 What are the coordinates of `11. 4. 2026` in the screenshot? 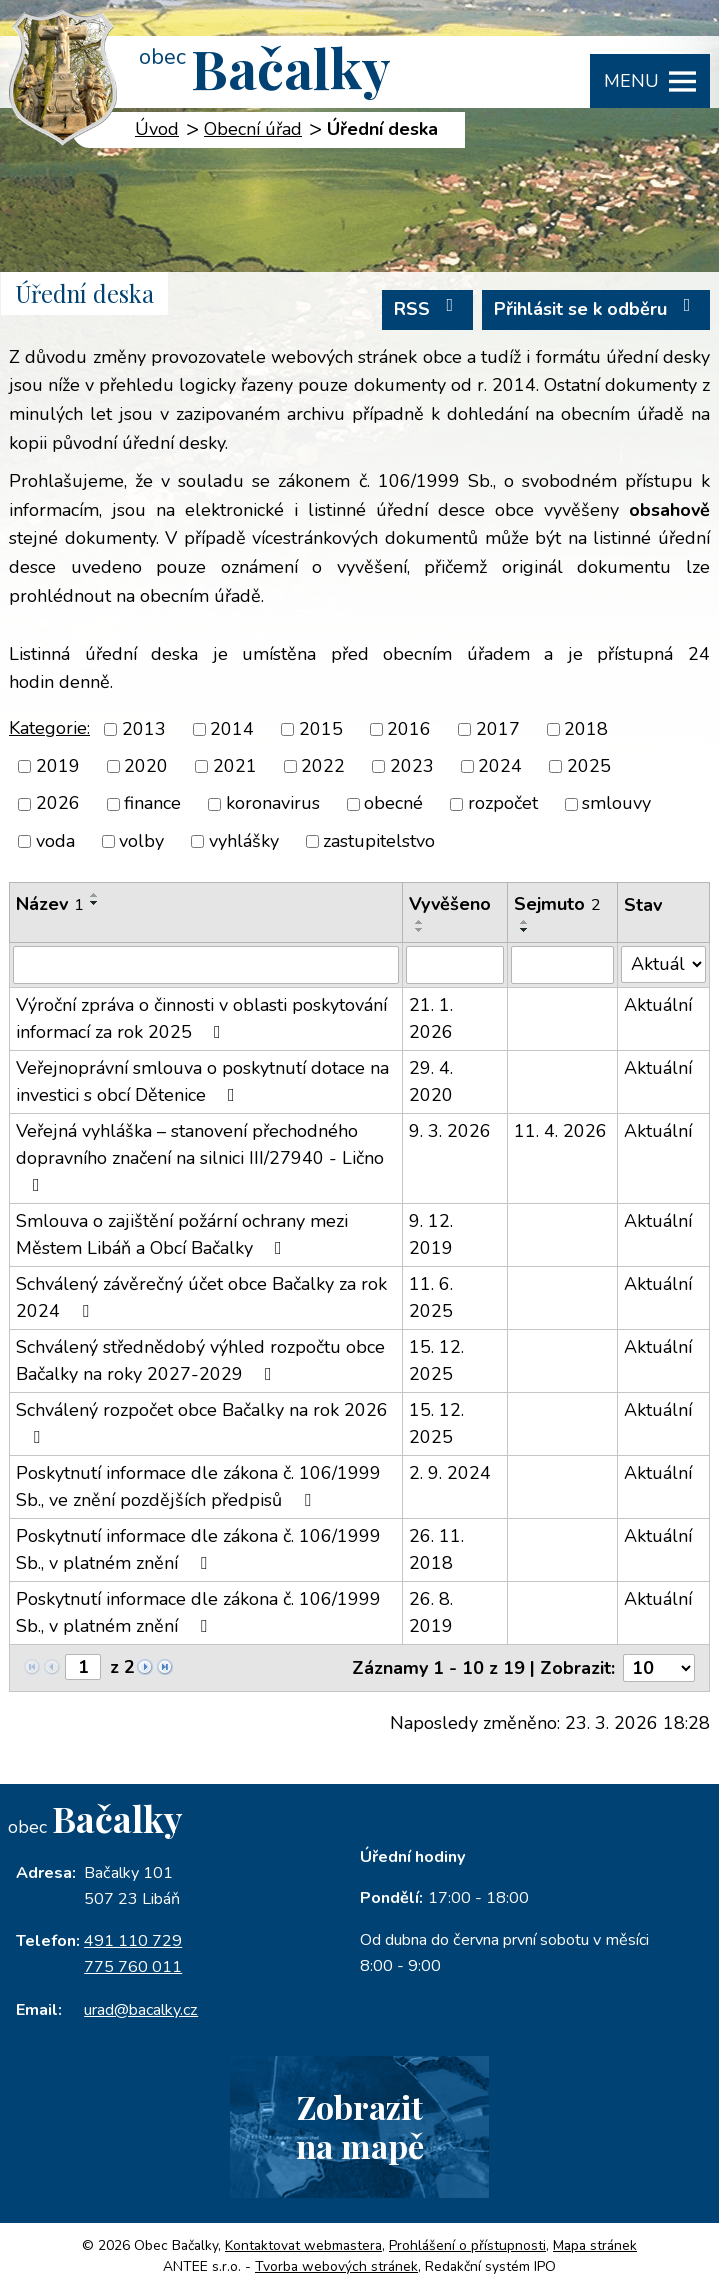 It's located at (560, 1131).